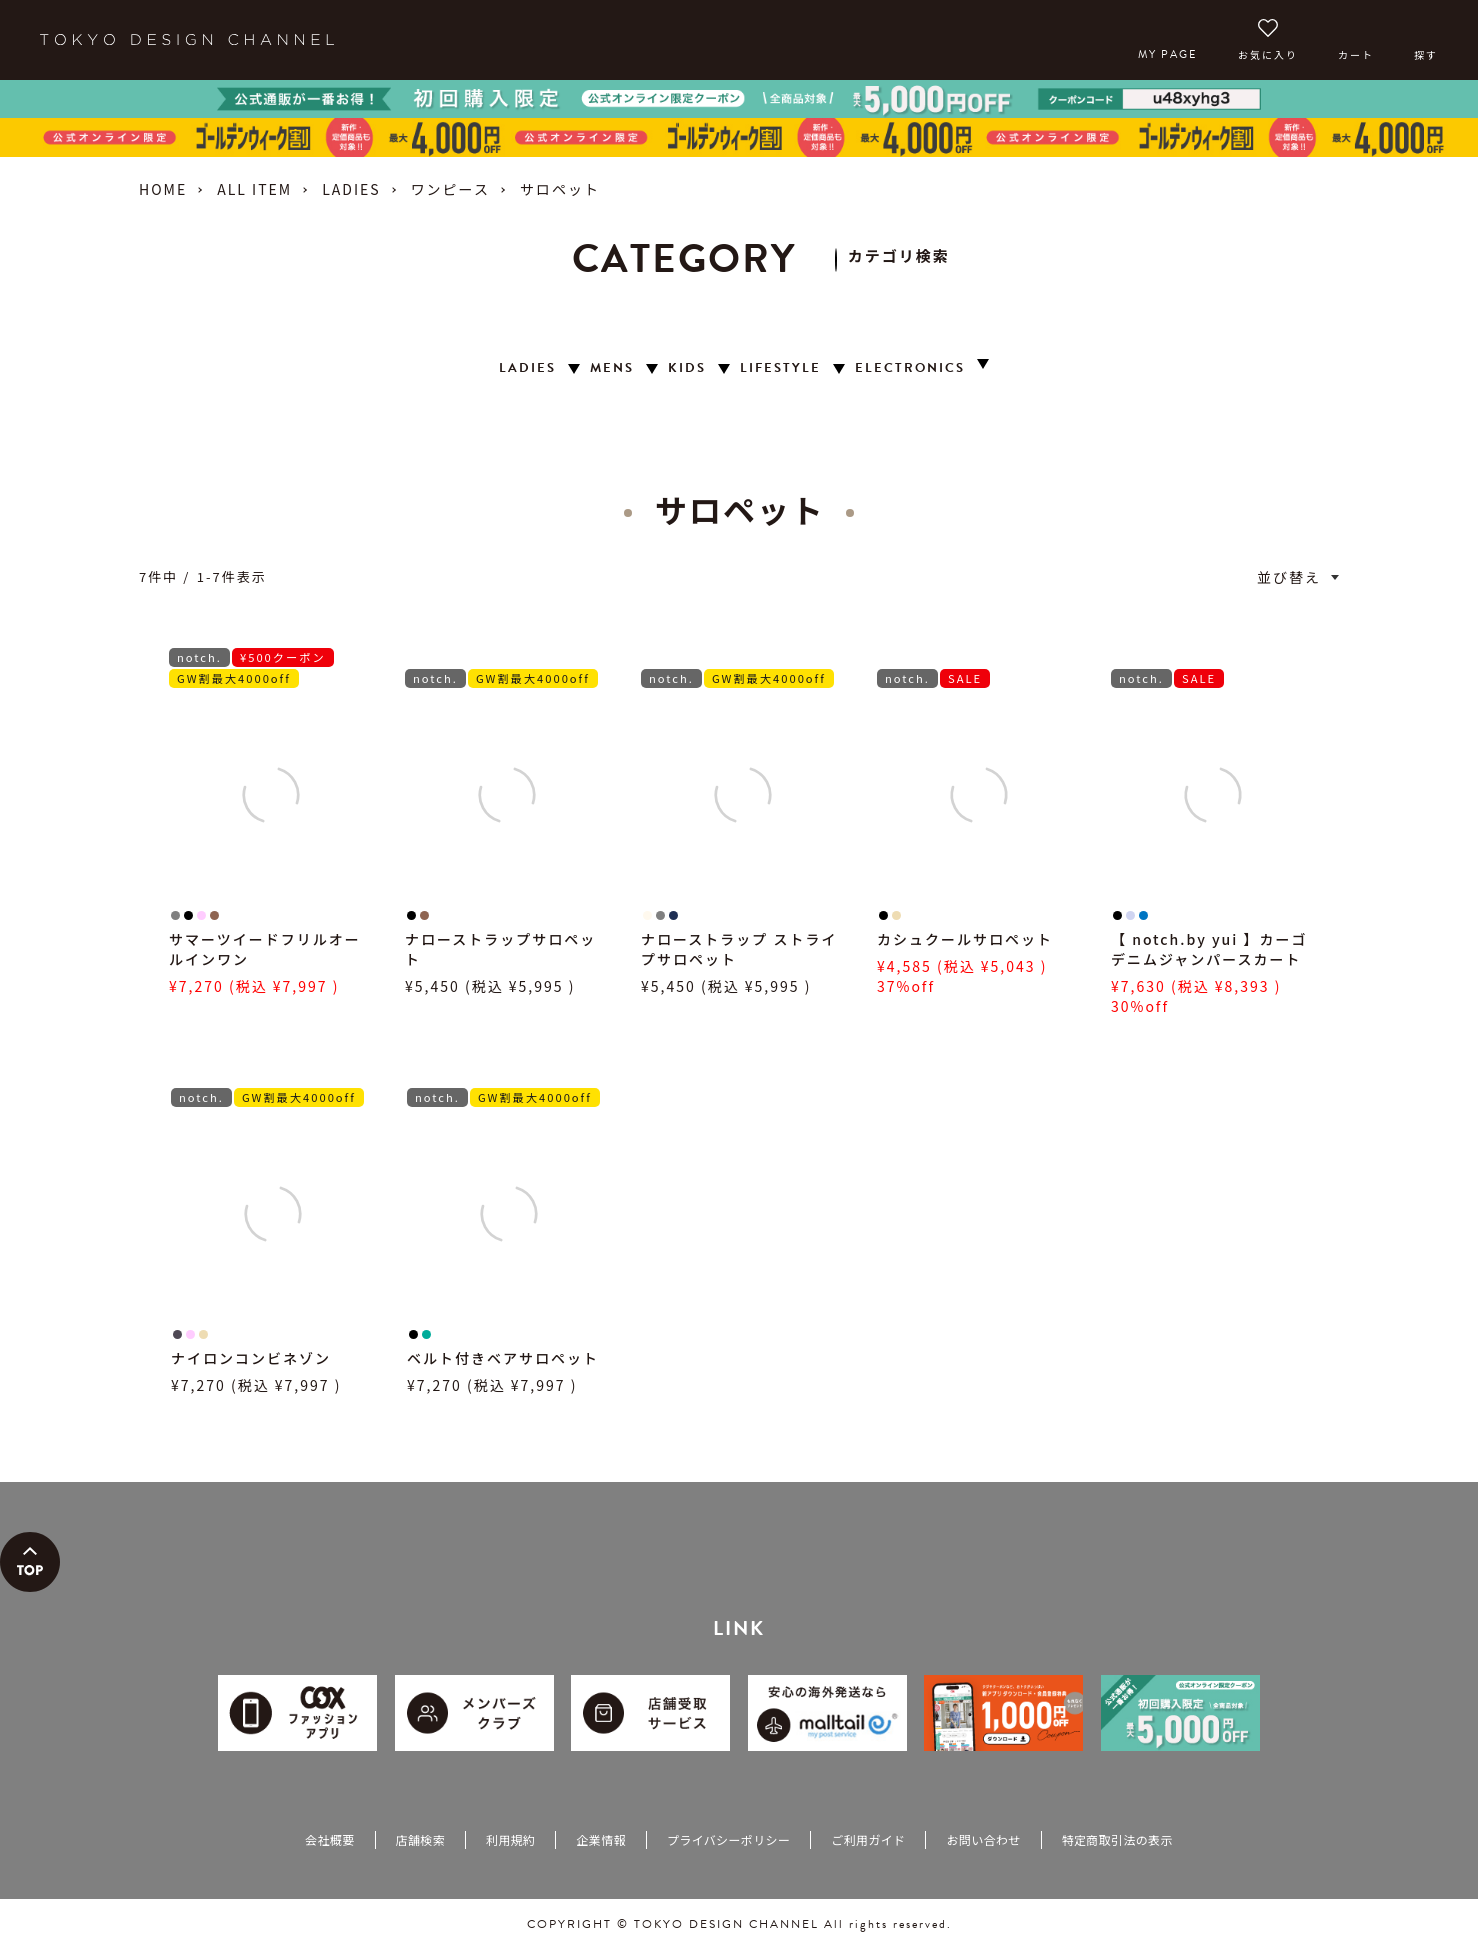  Describe the element at coordinates (687, 368) in the screenshot. I see `KIDS` at that location.